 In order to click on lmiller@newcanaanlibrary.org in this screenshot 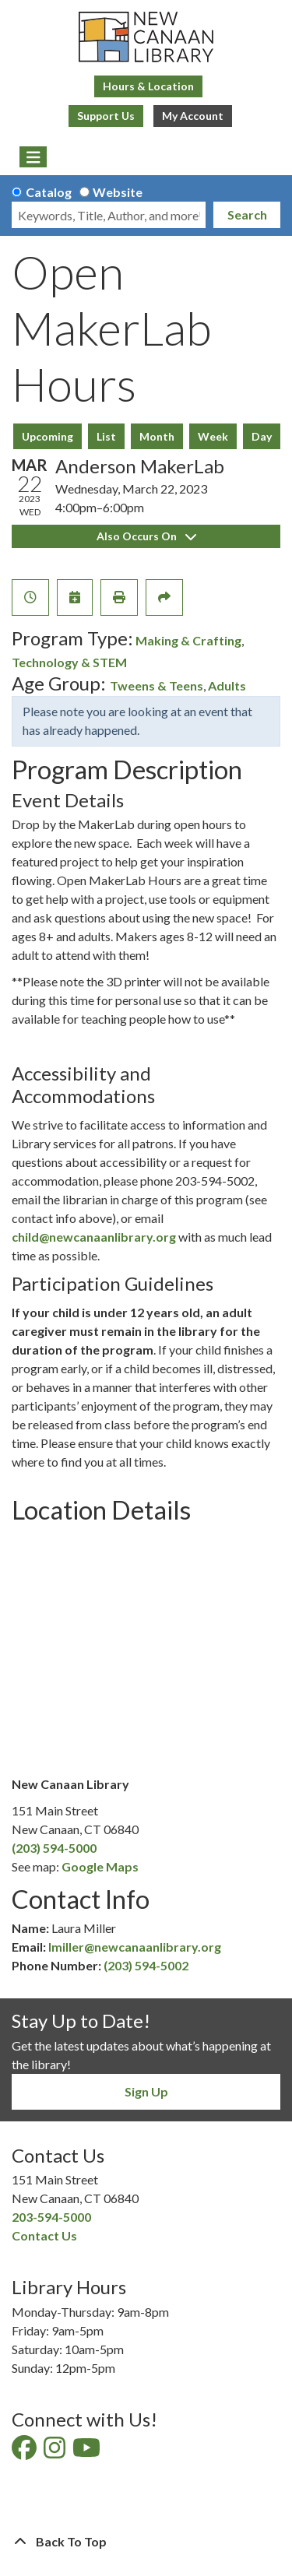, I will do `click(134, 1946)`.